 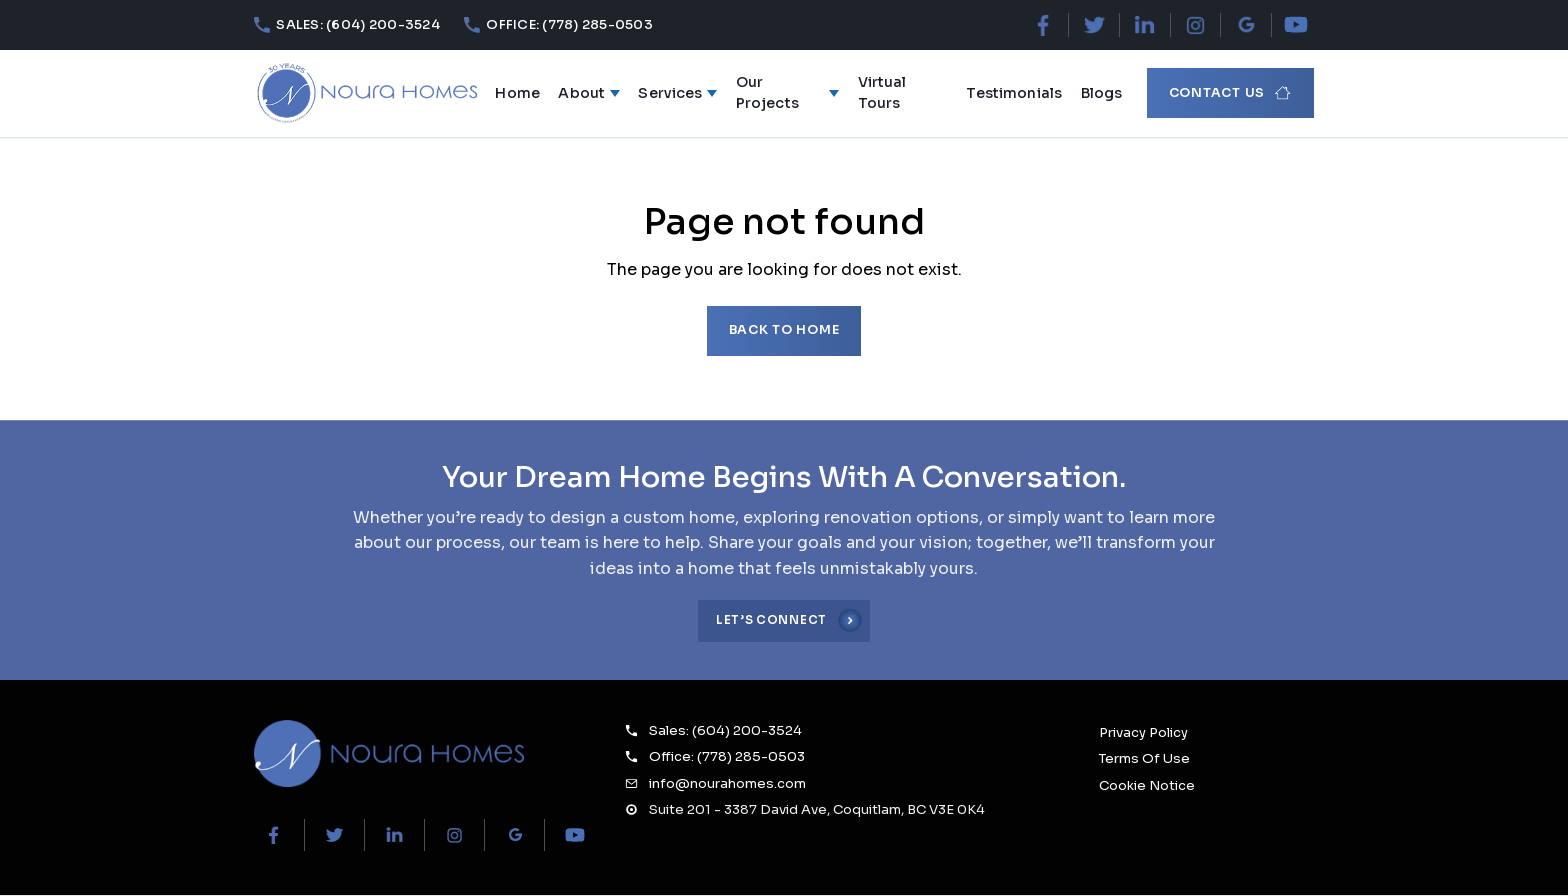 What do you see at coordinates (366, 93) in the screenshot?
I see `[Noura Homes — Home]` at bounding box center [366, 93].